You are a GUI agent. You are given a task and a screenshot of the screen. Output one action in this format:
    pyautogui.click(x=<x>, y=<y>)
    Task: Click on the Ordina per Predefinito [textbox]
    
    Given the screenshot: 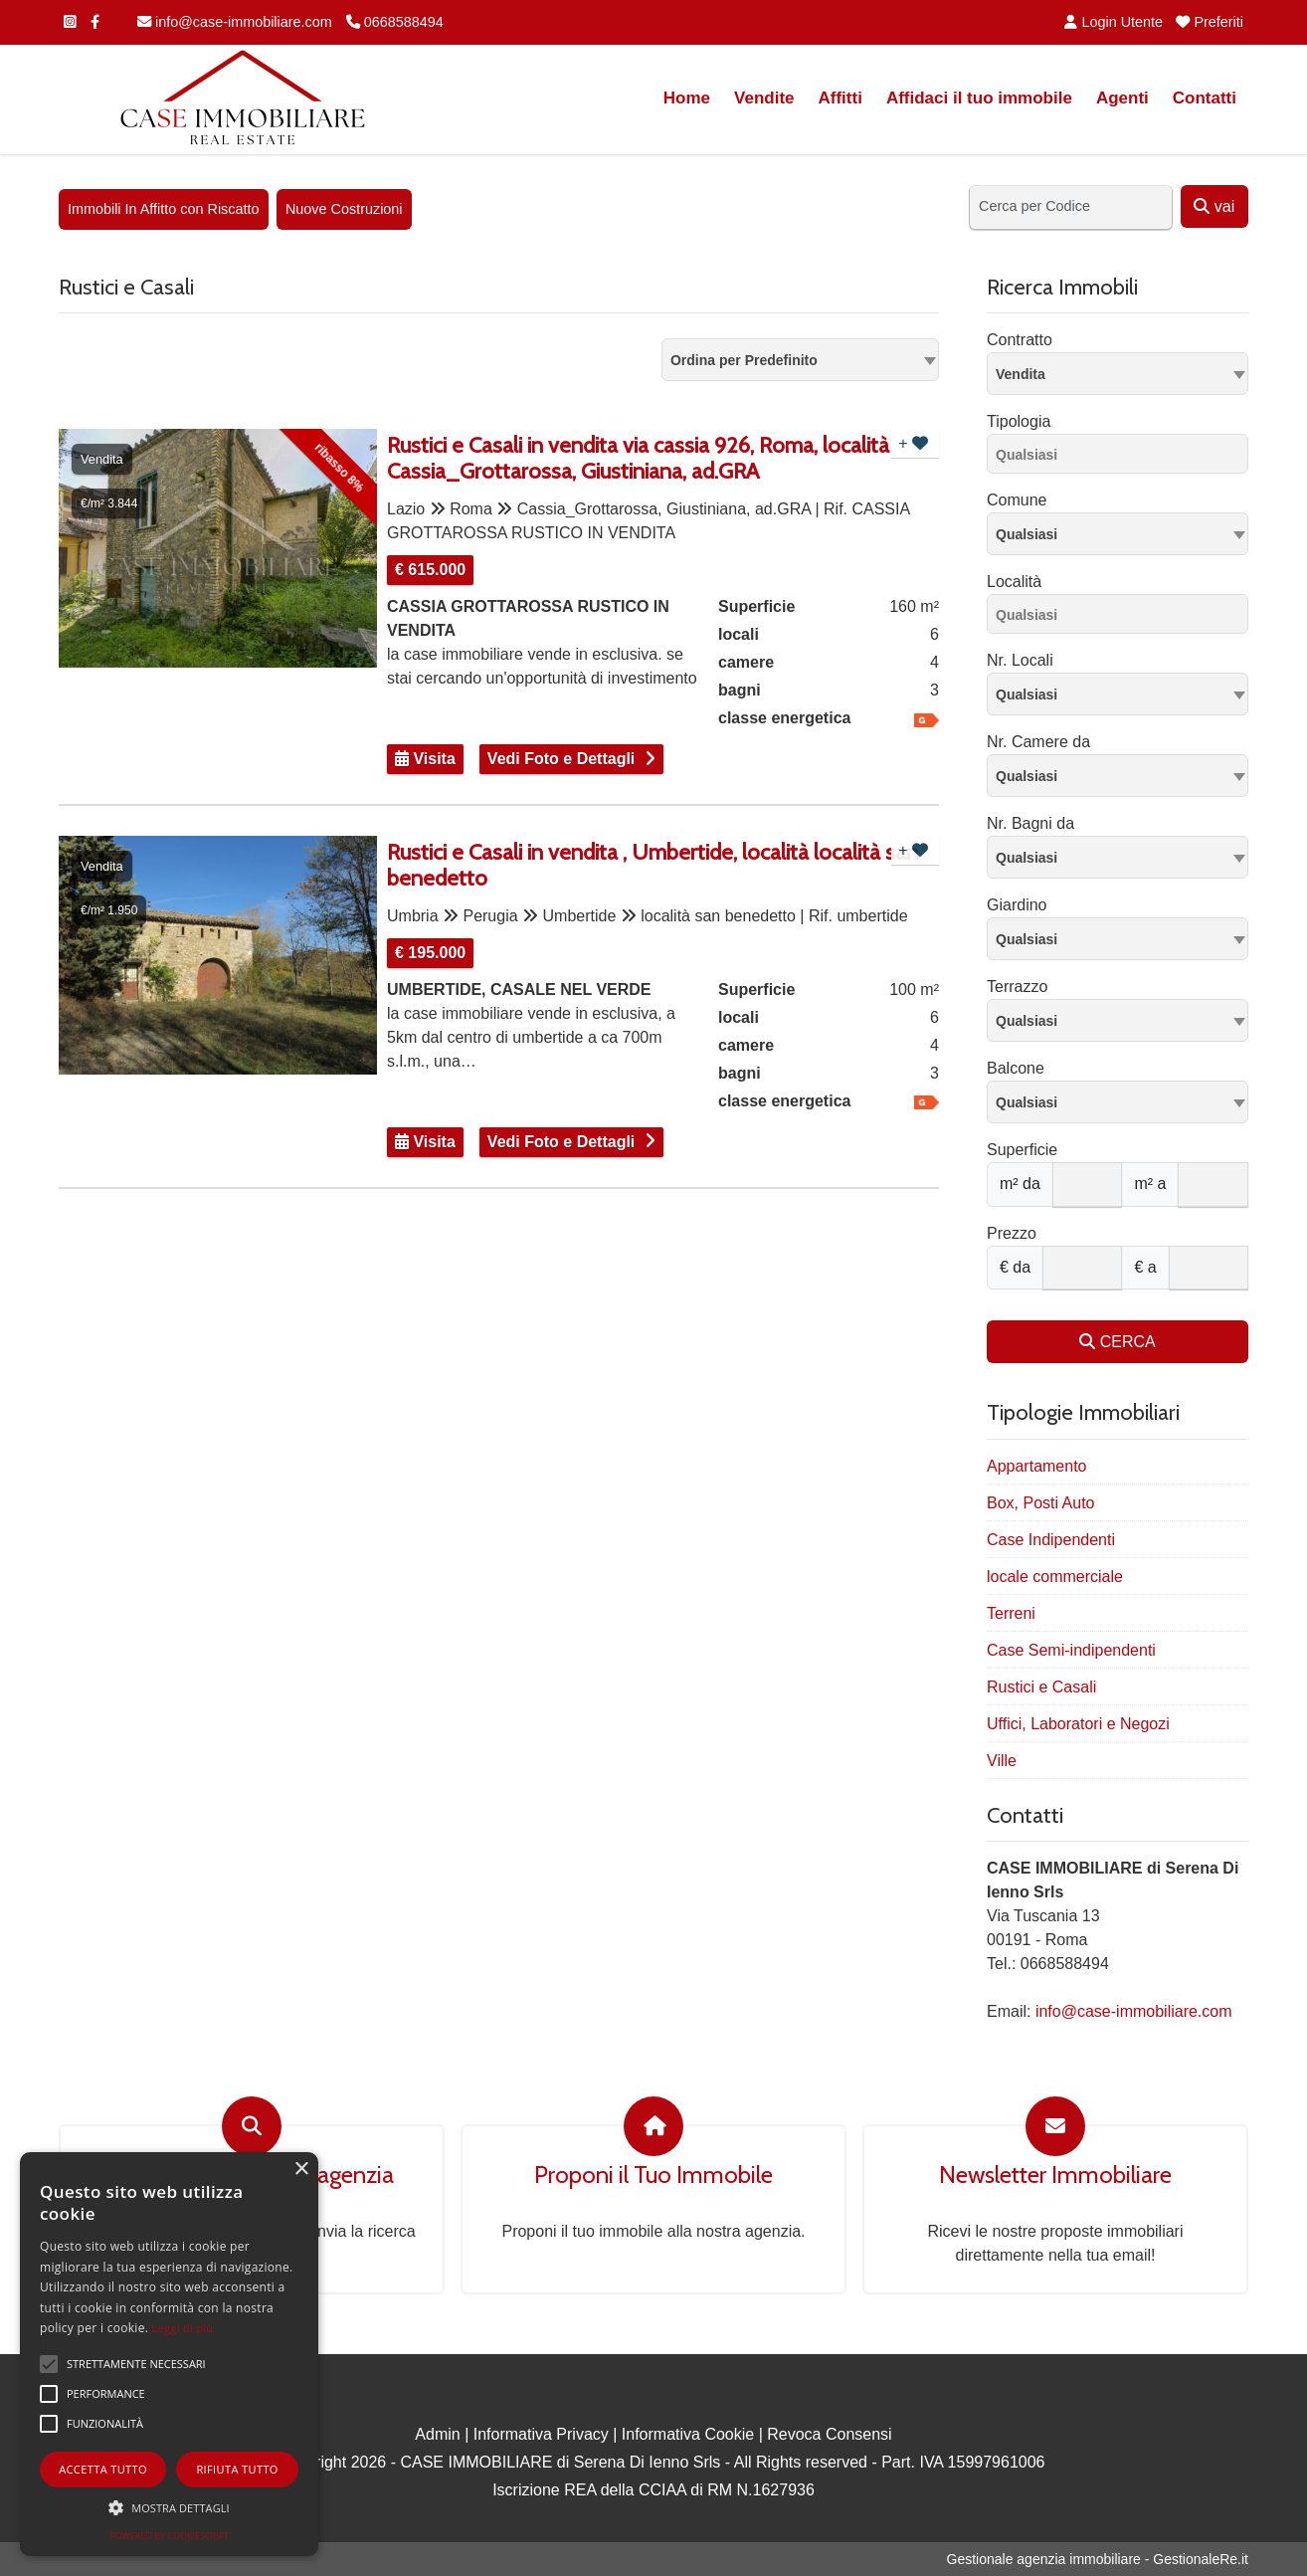 What is the action you would take?
    pyautogui.click(x=744, y=360)
    